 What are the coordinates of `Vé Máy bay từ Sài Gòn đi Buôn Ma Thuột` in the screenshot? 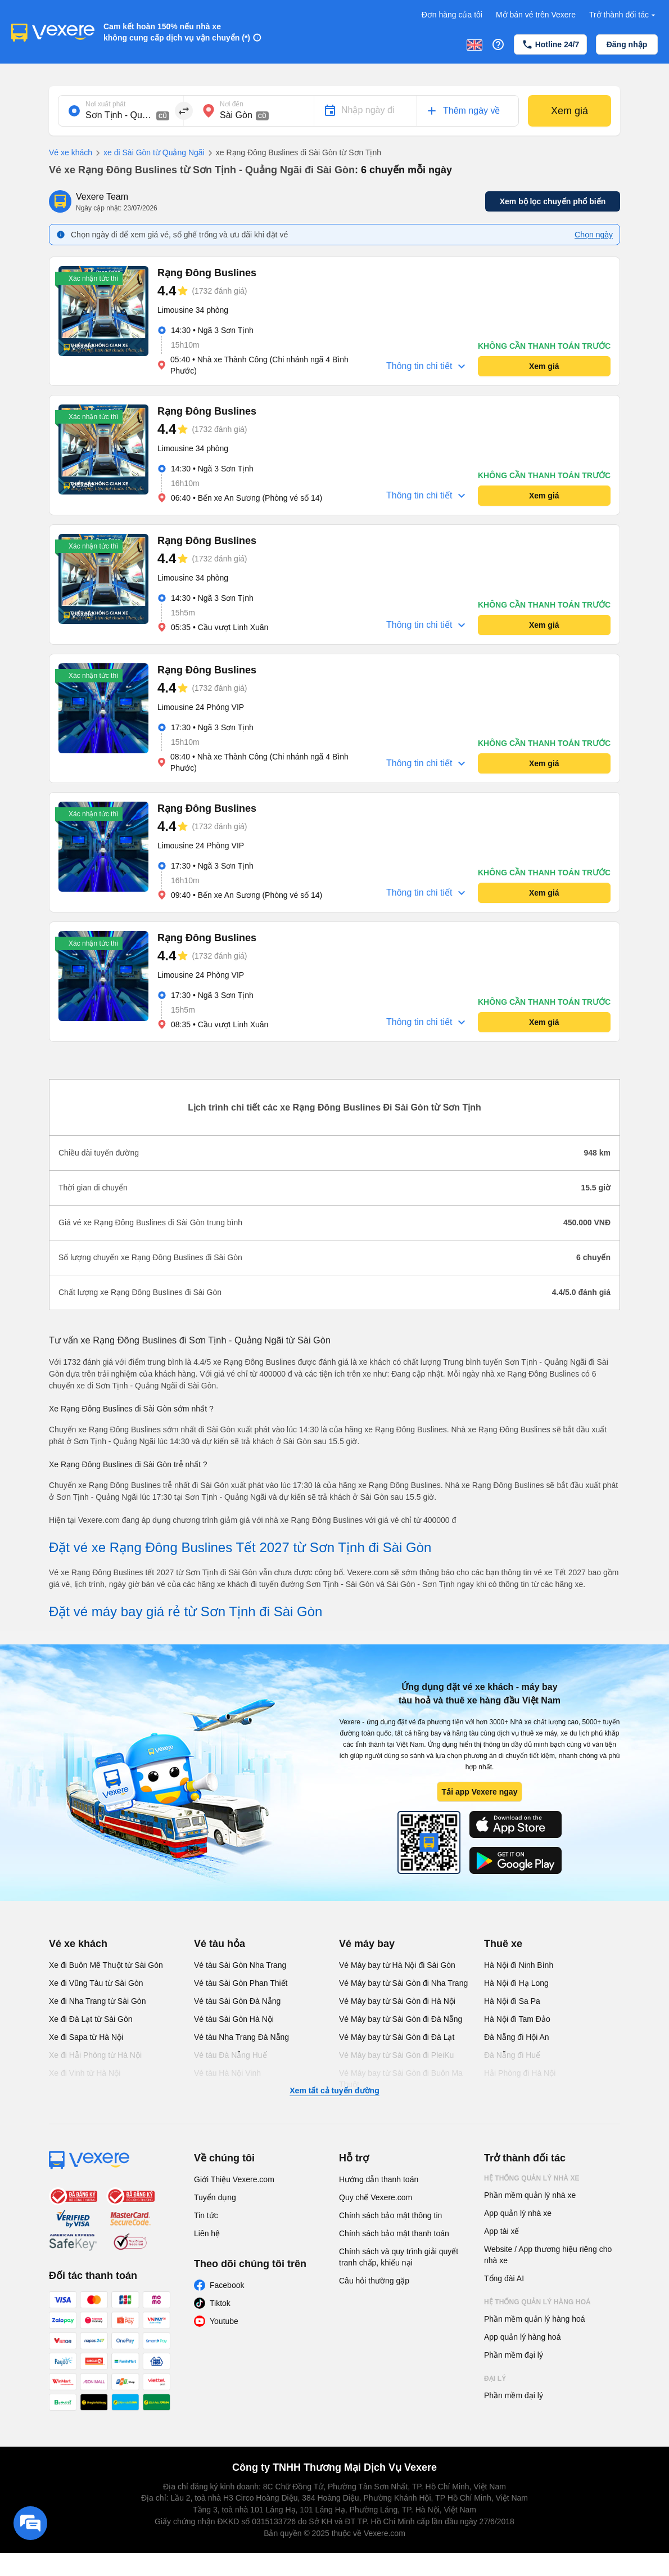 It's located at (401, 2079).